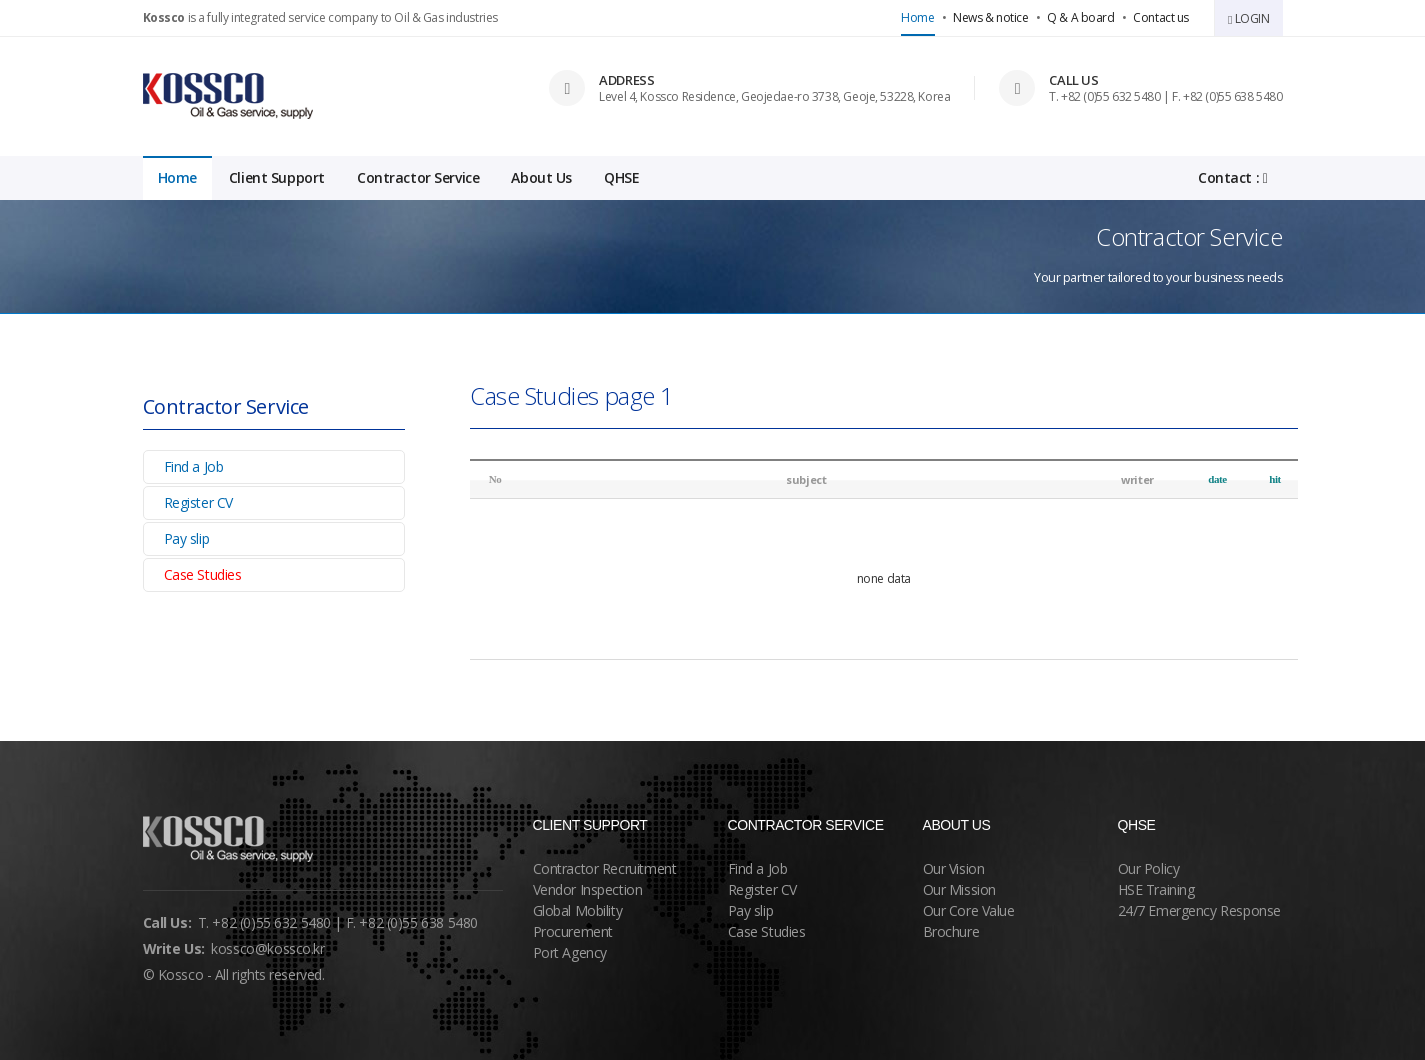  What do you see at coordinates (1080, 17) in the screenshot?
I see `Q & A board` at bounding box center [1080, 17].